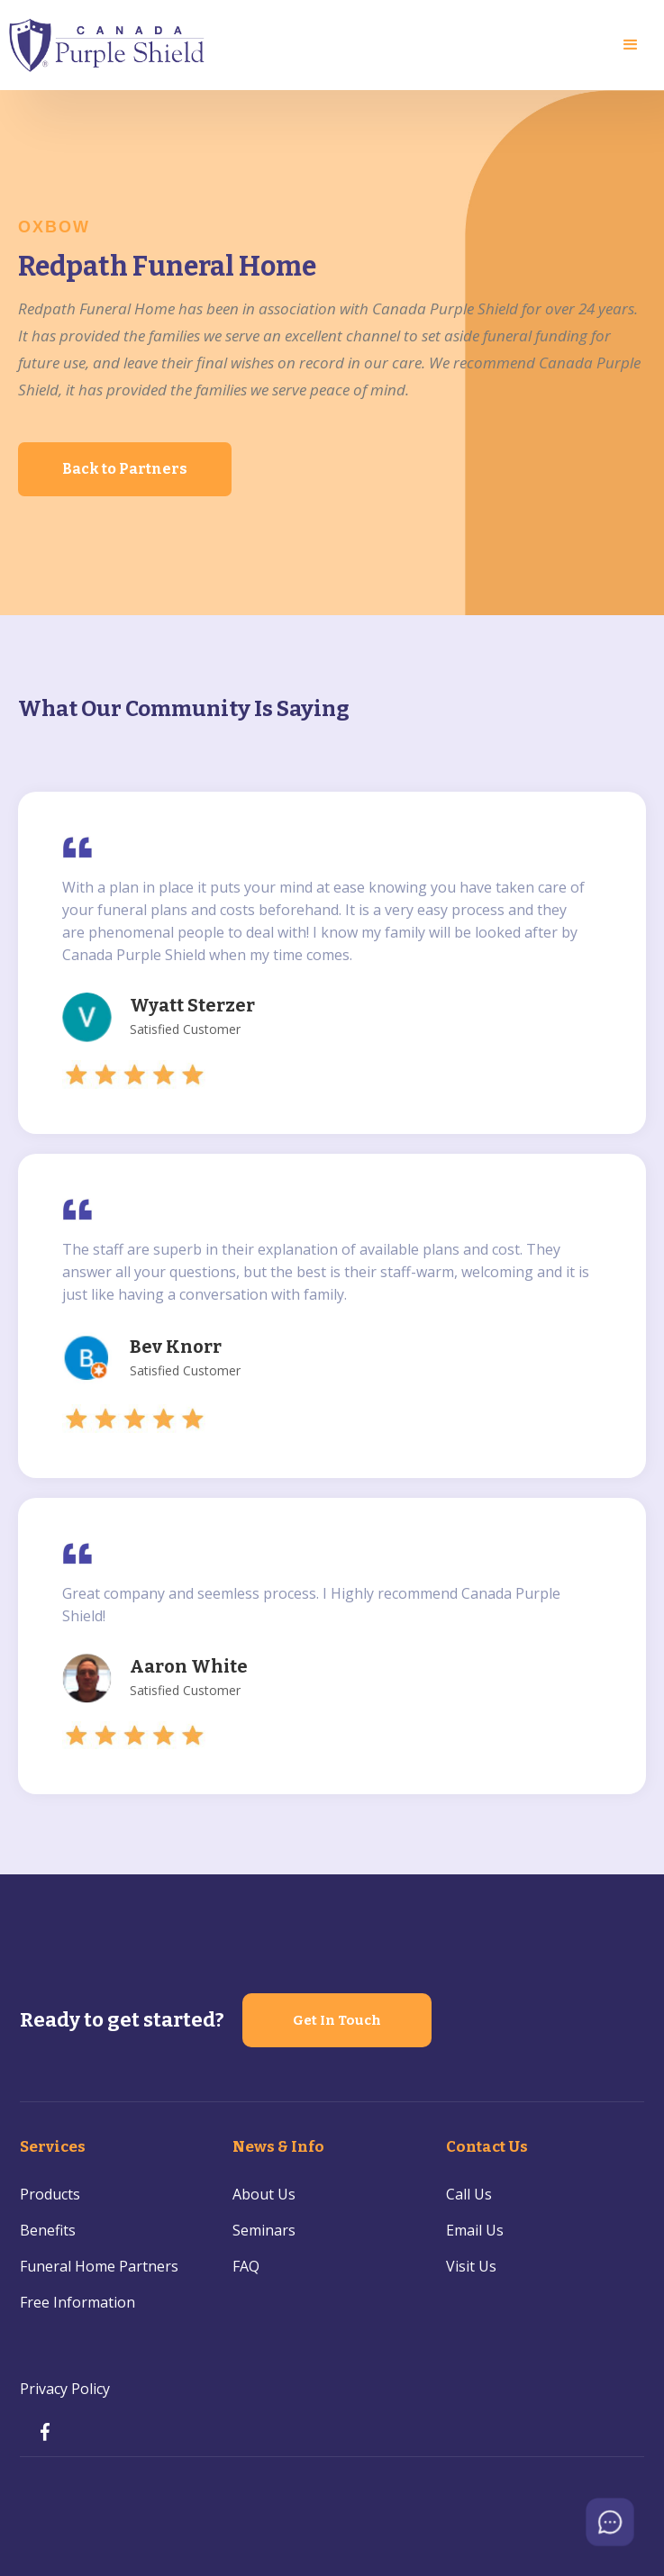 The height and width of the screenshot is (2576, 664). What do you see at coordinates (337, 2020) in the screenshot?
I see `Get In Touch` at bounding box center [337, 2020].